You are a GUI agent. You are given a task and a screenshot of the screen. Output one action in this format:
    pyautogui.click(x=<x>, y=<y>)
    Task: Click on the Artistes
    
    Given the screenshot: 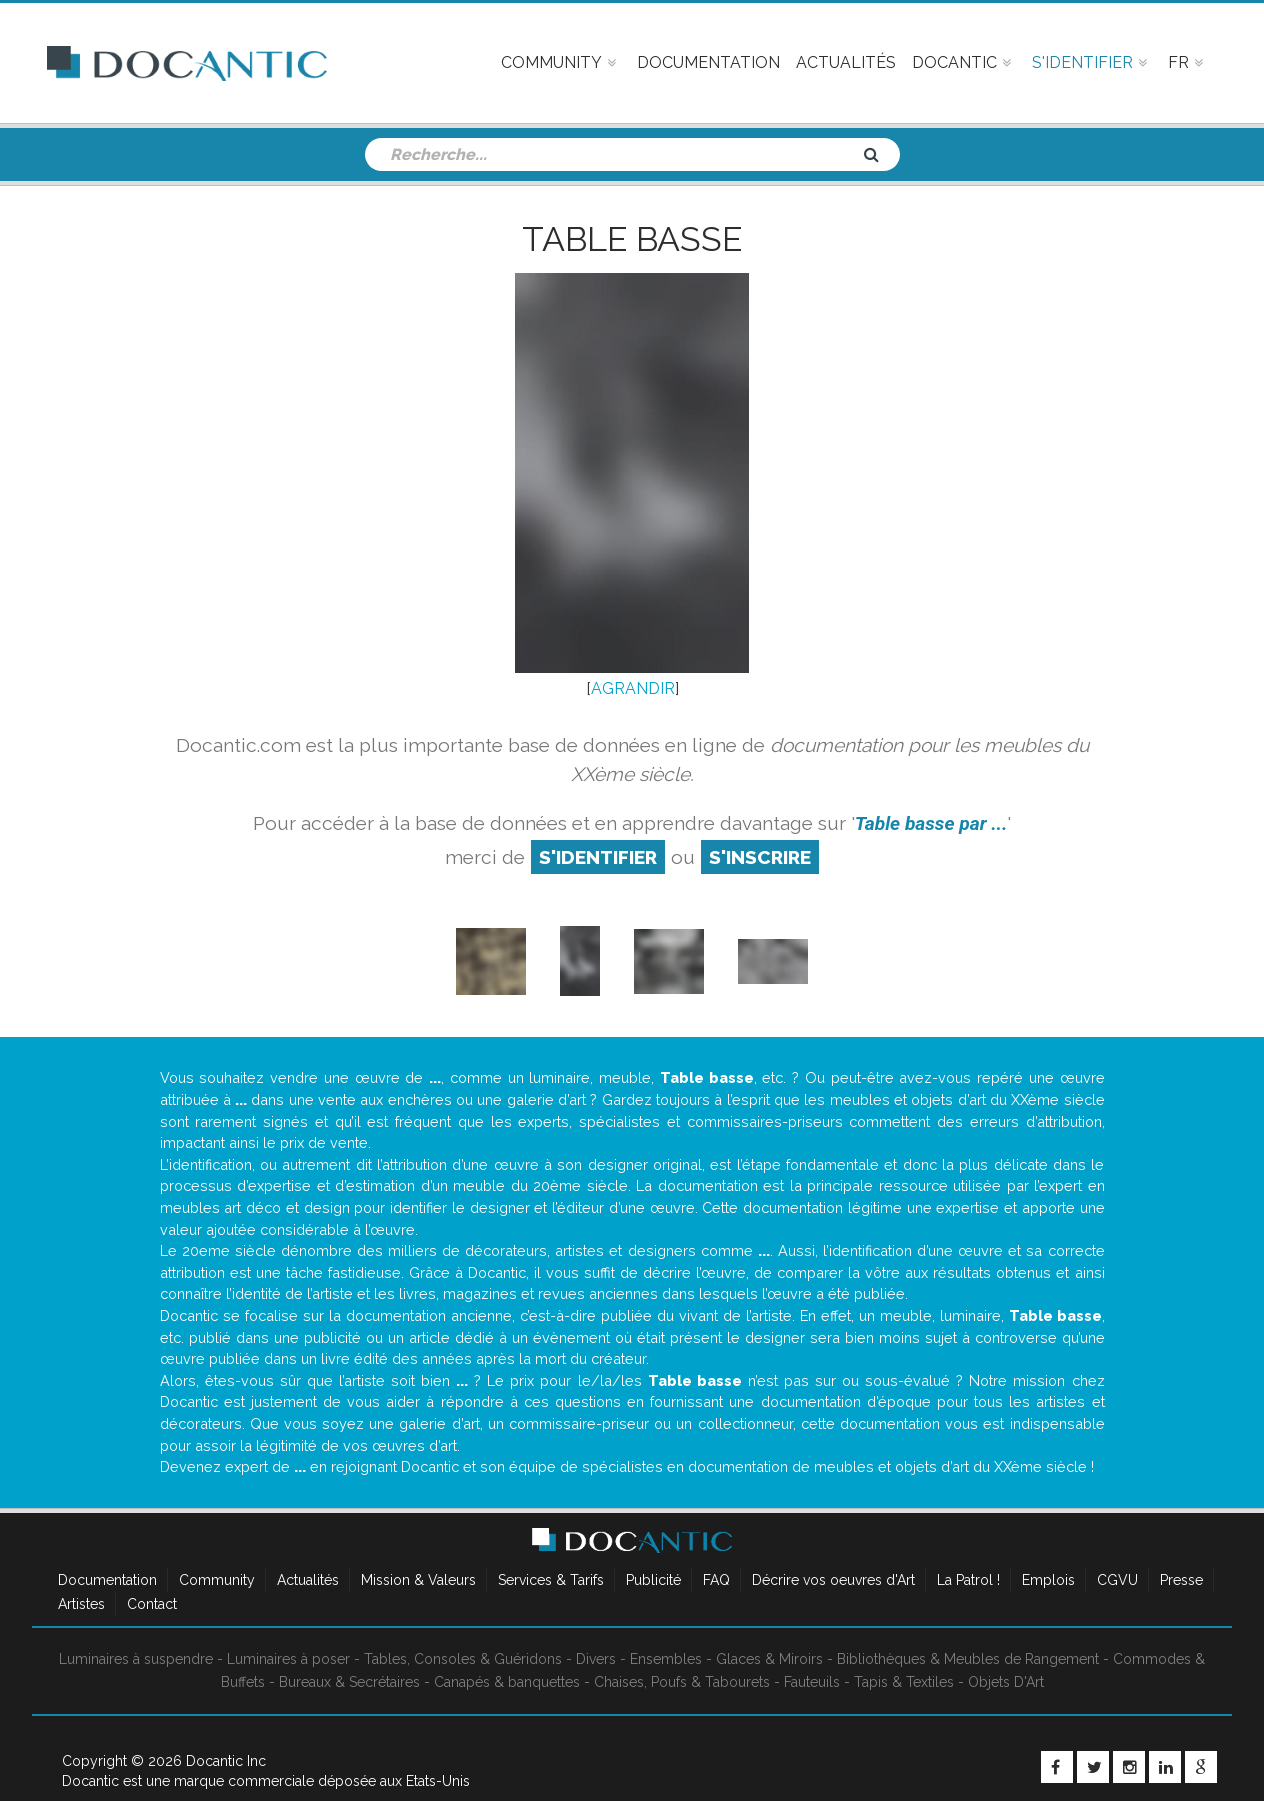 What is the action you would take?
    pyautogui.click(x=81, y=1604)
    